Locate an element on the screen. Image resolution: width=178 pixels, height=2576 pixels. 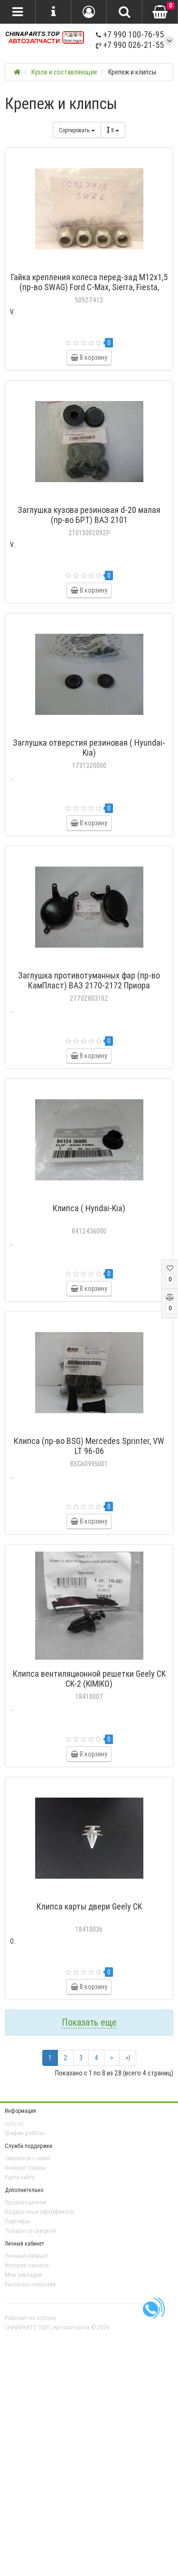
Партнёры is located at coordinates (17, 2221).